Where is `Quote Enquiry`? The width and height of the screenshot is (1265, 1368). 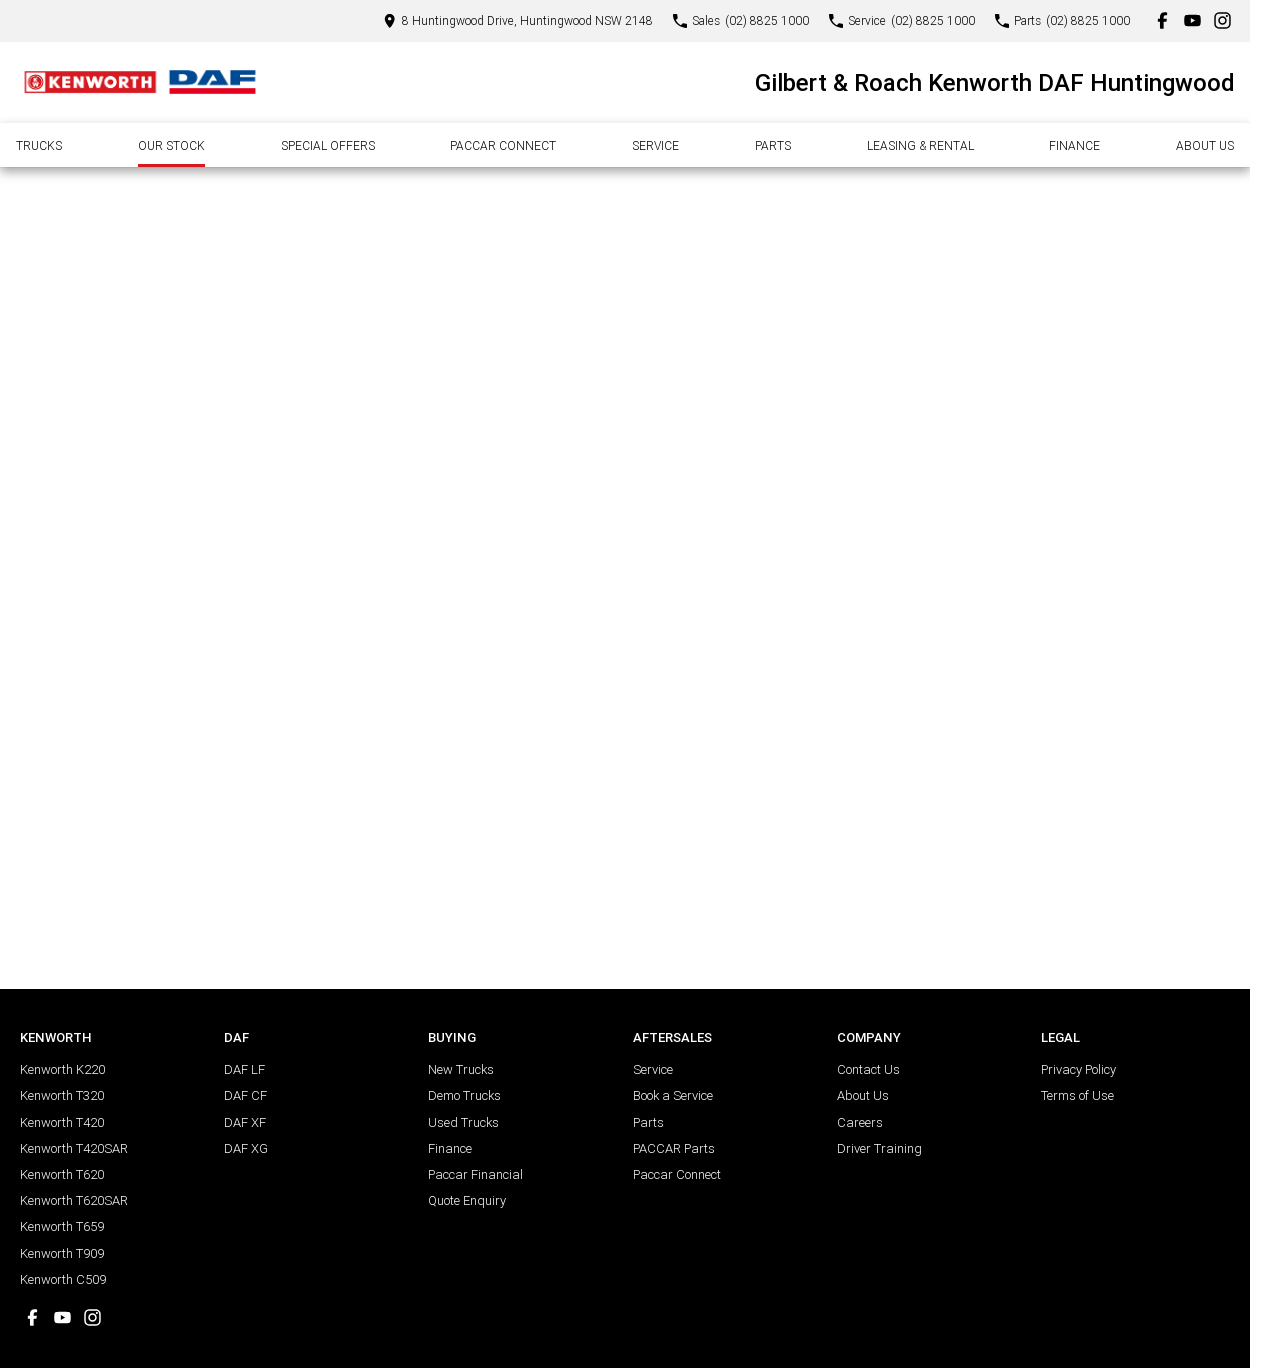 Quote Enquiry is located at coordinates (467, 1200).